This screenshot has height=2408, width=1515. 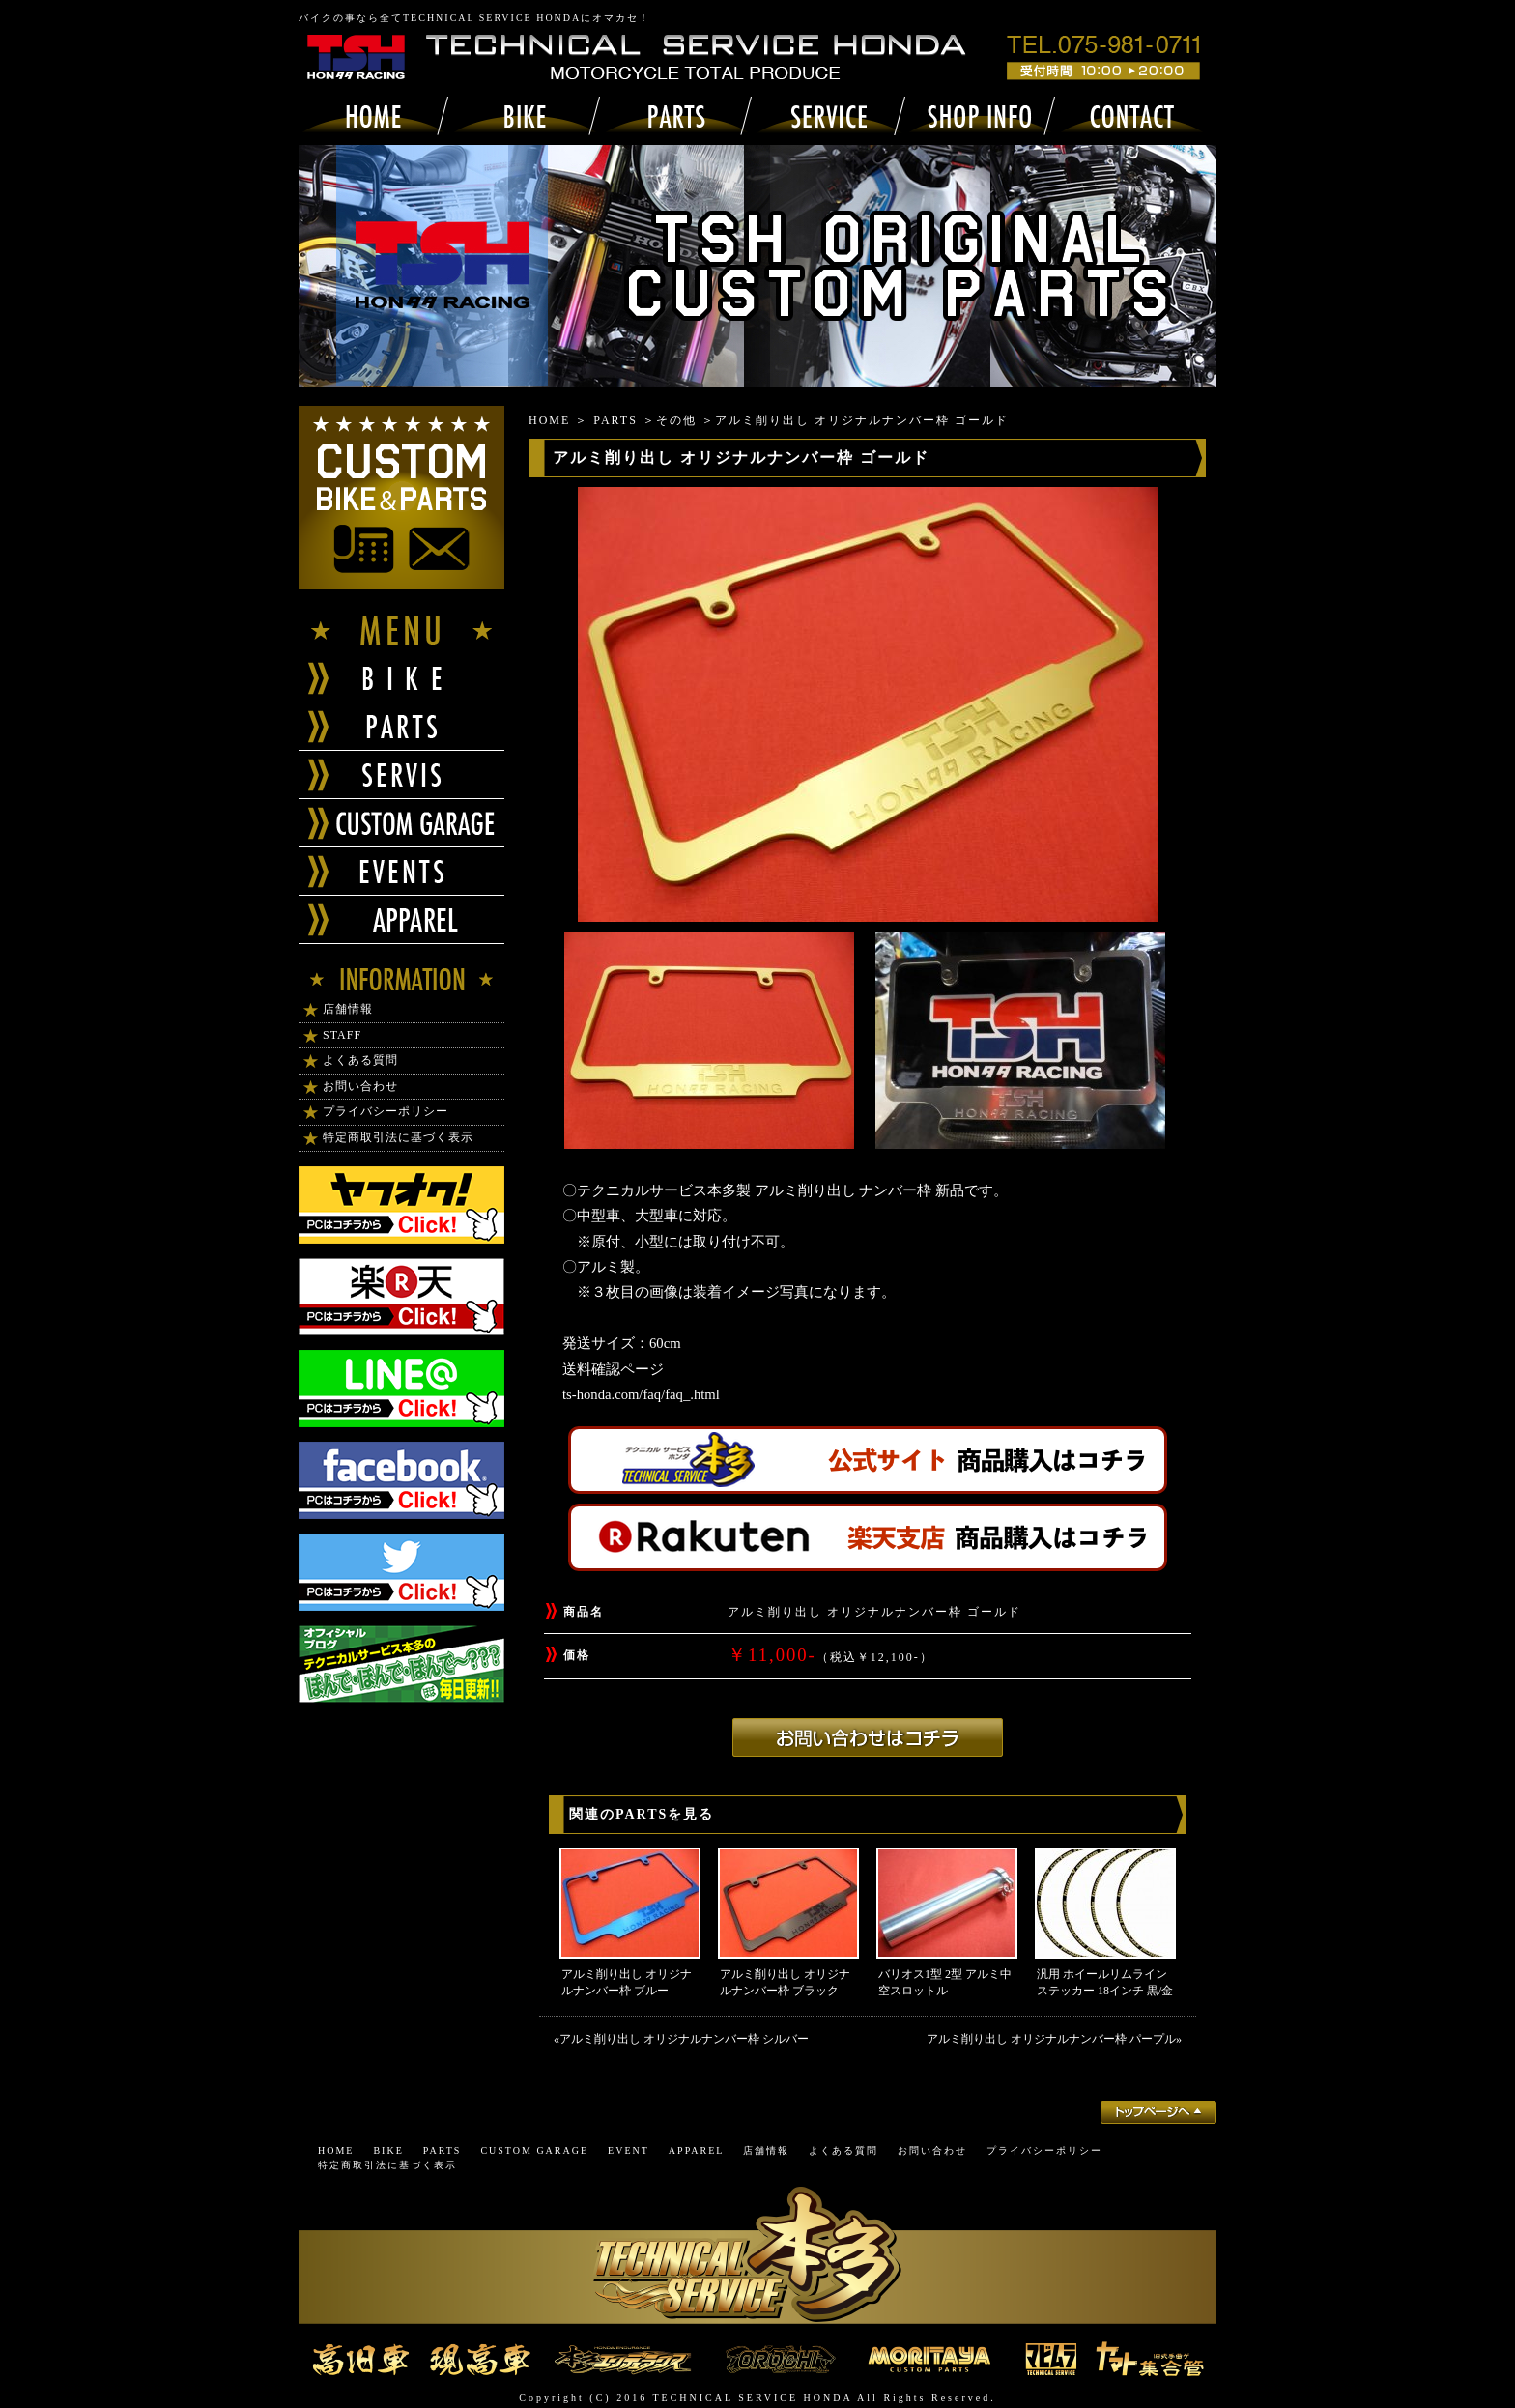 What do you see at coordinates (360, 1086) in the screenshot?
I see `お問い合わせ` at bounding box center [360, 1086].